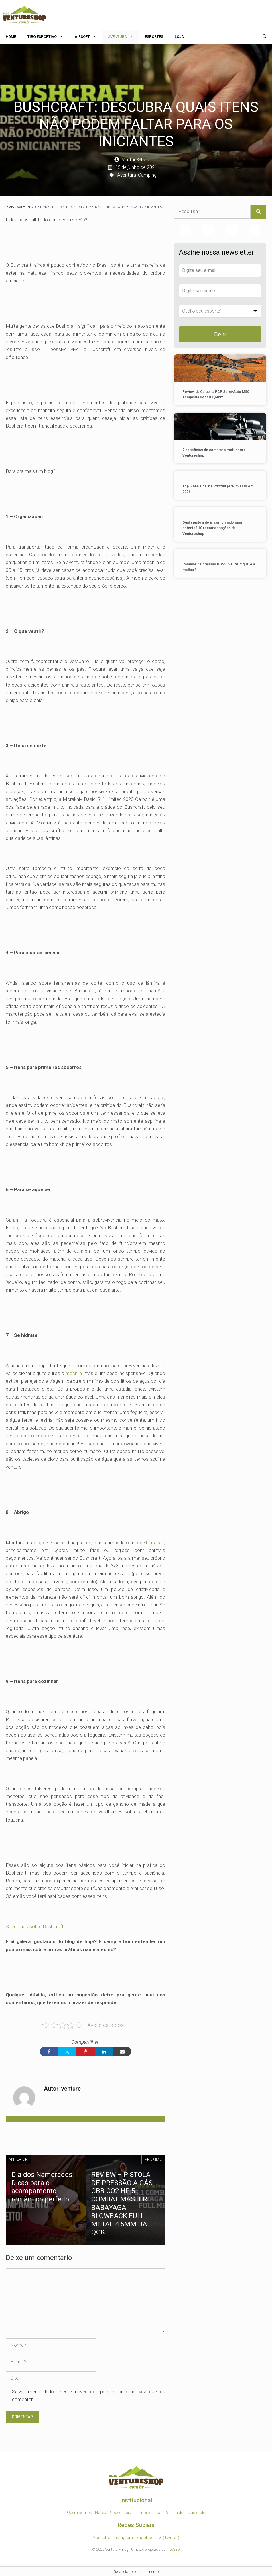  What do you see at coordinates (264, 37) in the screenshot?
I see `[Abrir barra de pesquisa]` at bounding box center [264, 37].